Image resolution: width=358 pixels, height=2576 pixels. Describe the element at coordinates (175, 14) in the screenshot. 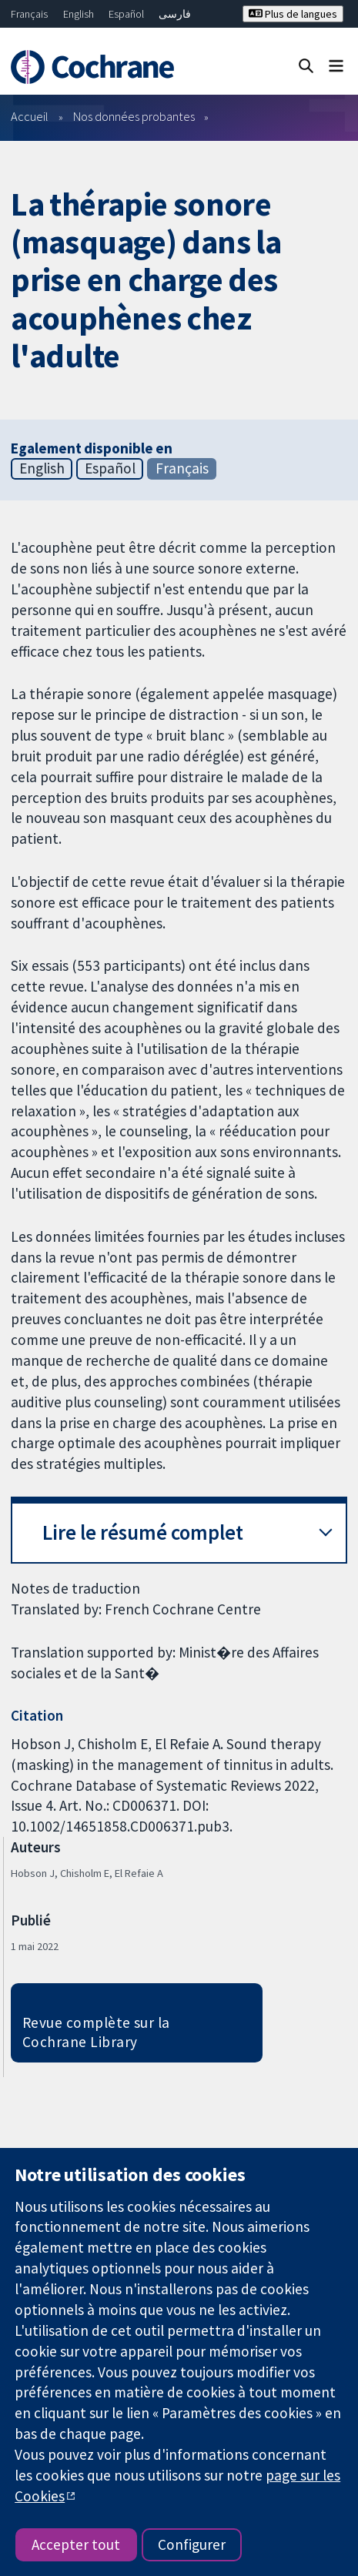

I see `فارسی` at that location.